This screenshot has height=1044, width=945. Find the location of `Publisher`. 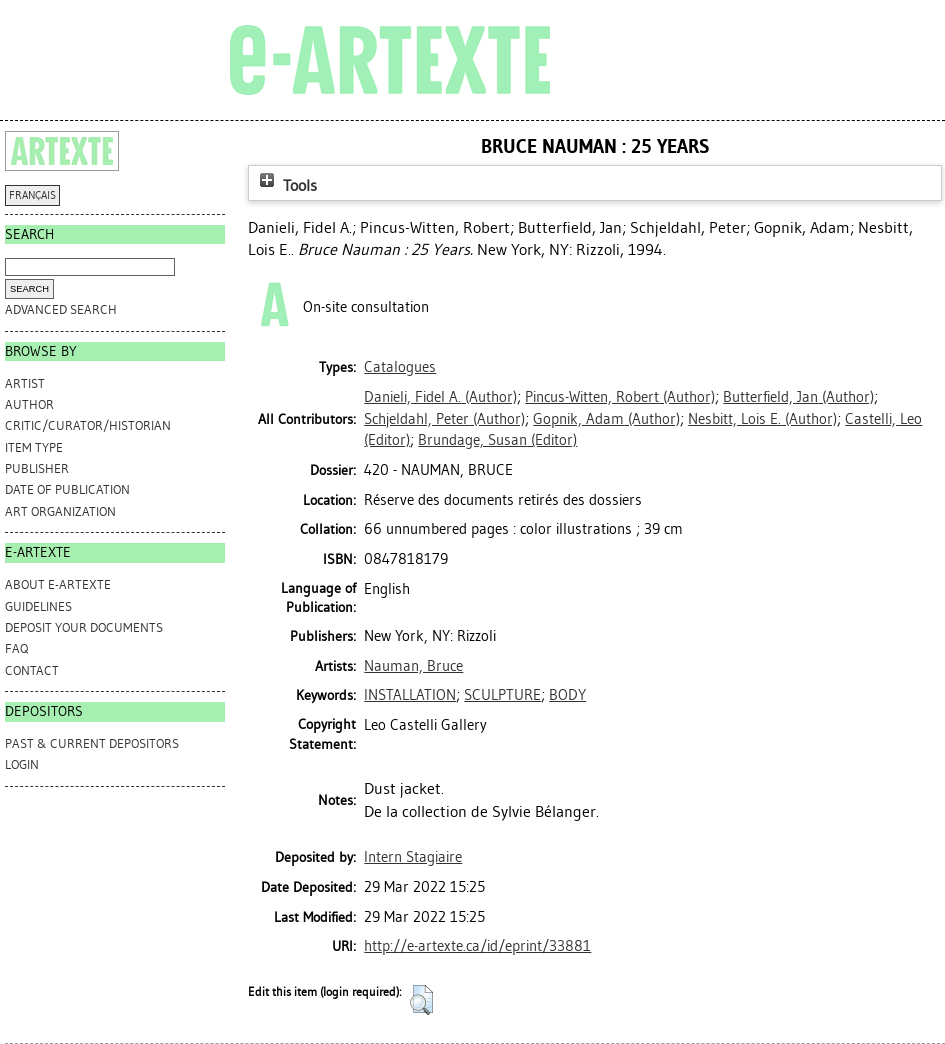

Publisher is located at coordinates (37, 468).